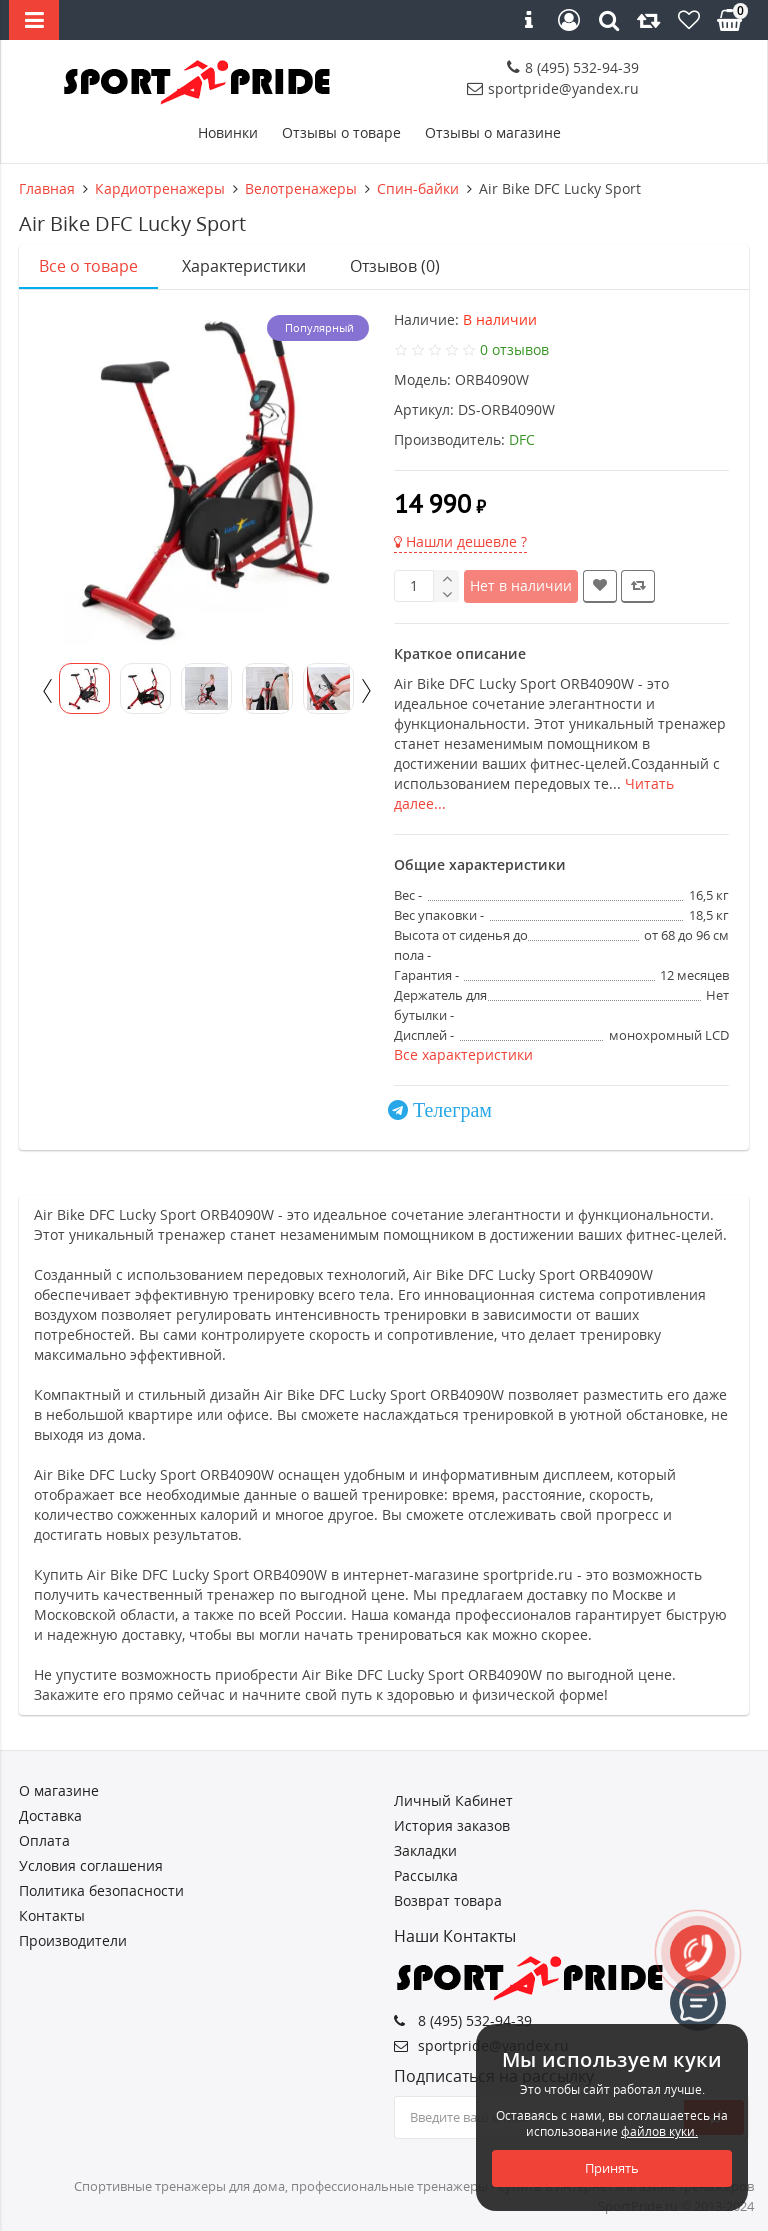 The width and height of the screenshot is (768, 2231). Describe the element at coordinates (44, 1840) in the screenshot. I see `Оплата` at that location.